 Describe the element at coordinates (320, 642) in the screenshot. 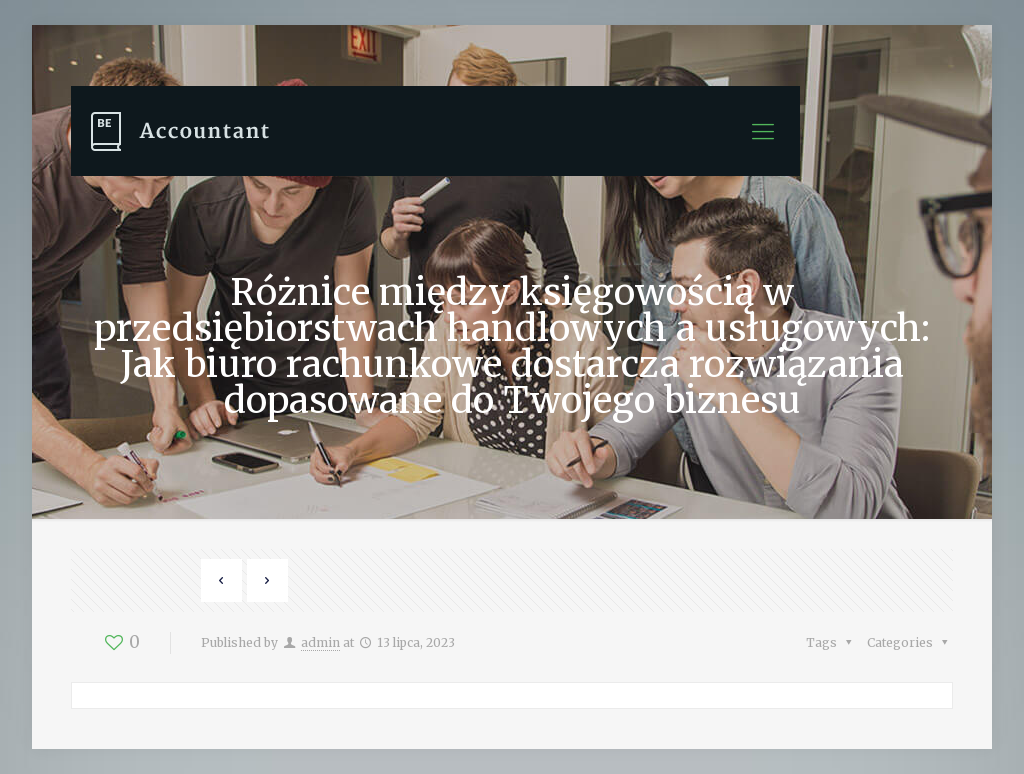

I see `admin` at that location.